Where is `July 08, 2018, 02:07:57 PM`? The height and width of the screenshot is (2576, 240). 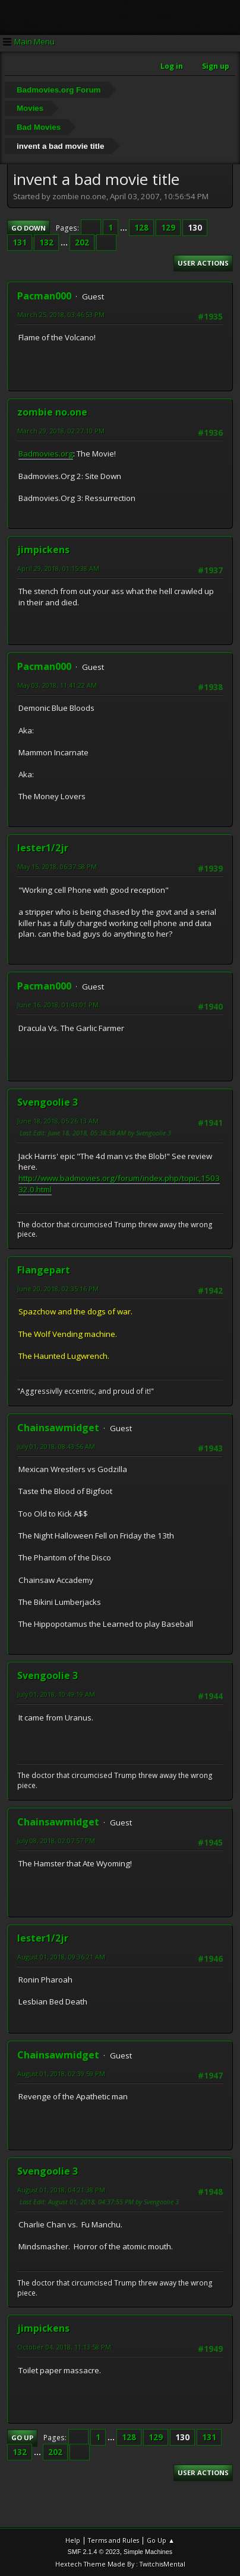 July 08, 2018, 02:07:57 PM is located at coordinates (56, 1840).